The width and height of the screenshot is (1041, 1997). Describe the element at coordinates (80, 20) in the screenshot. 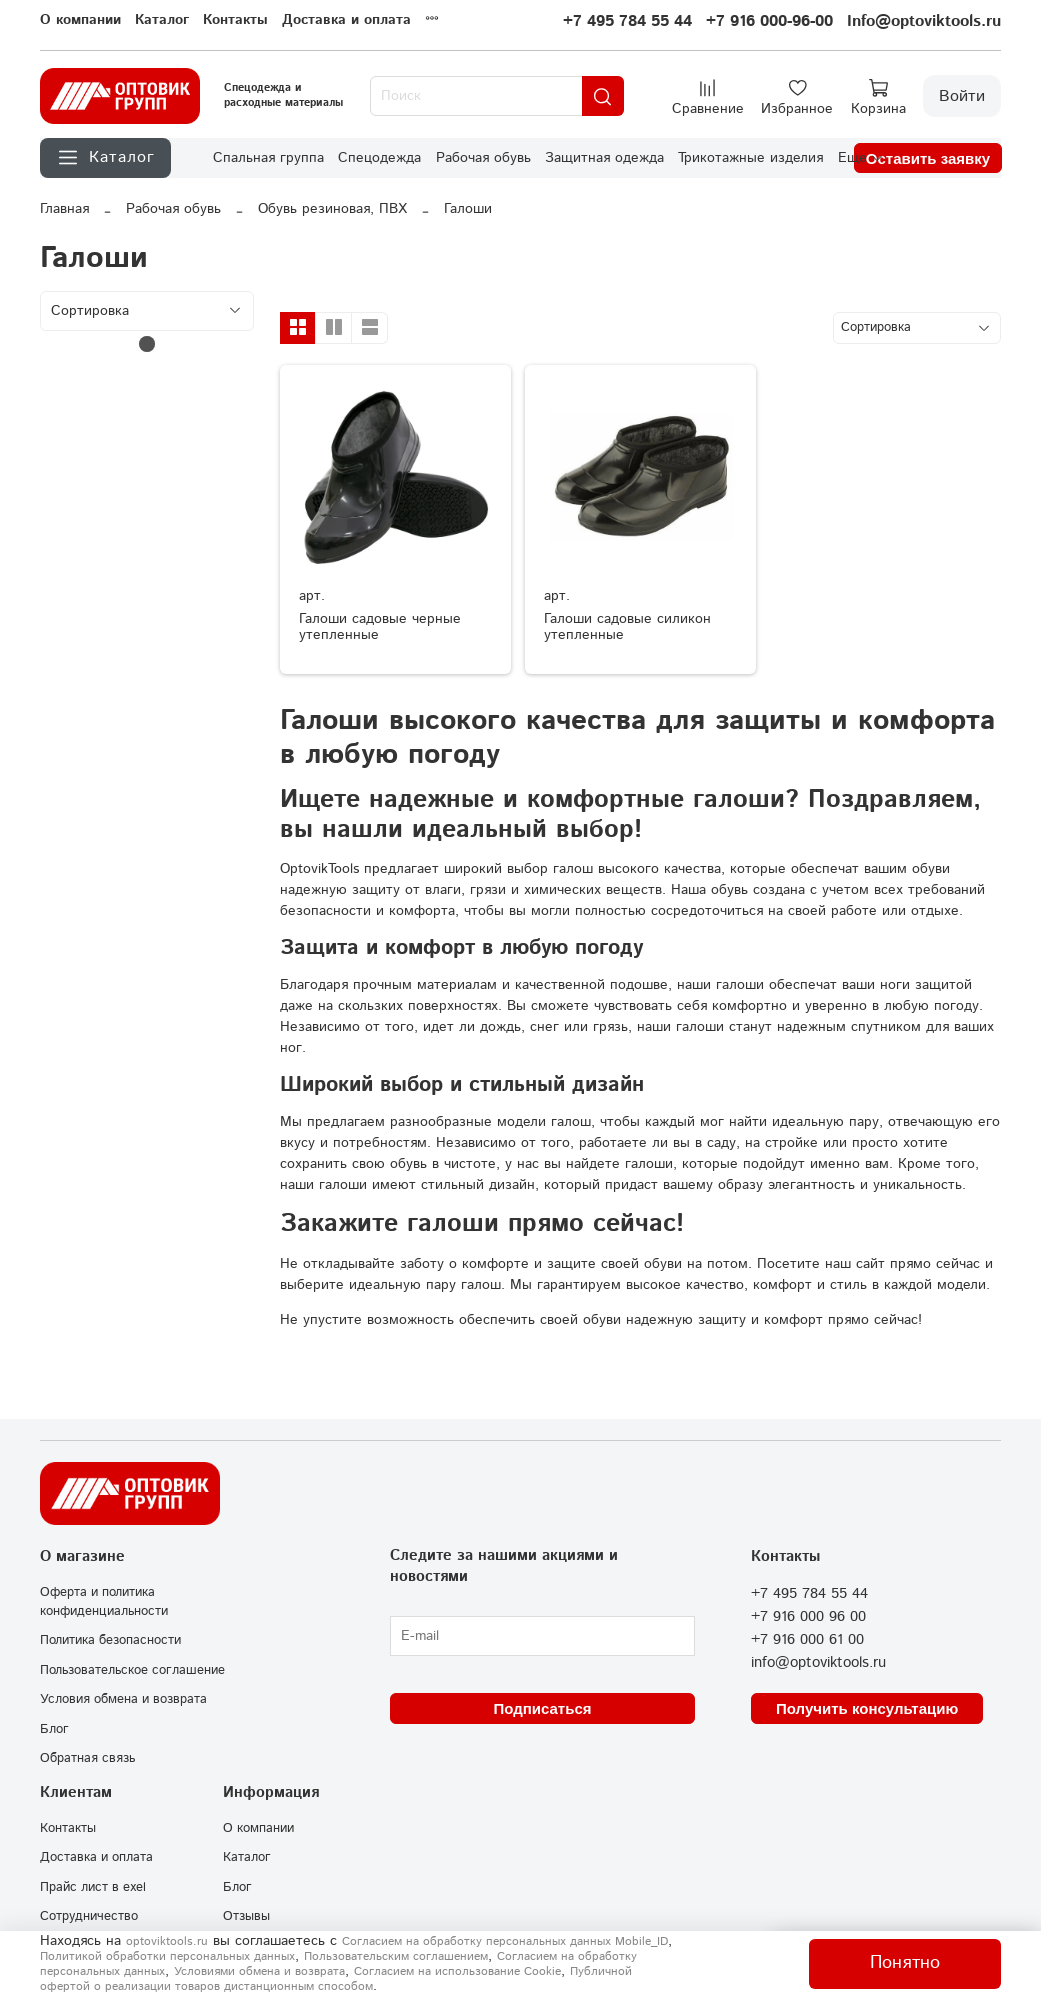

I see `О компании` at that location.